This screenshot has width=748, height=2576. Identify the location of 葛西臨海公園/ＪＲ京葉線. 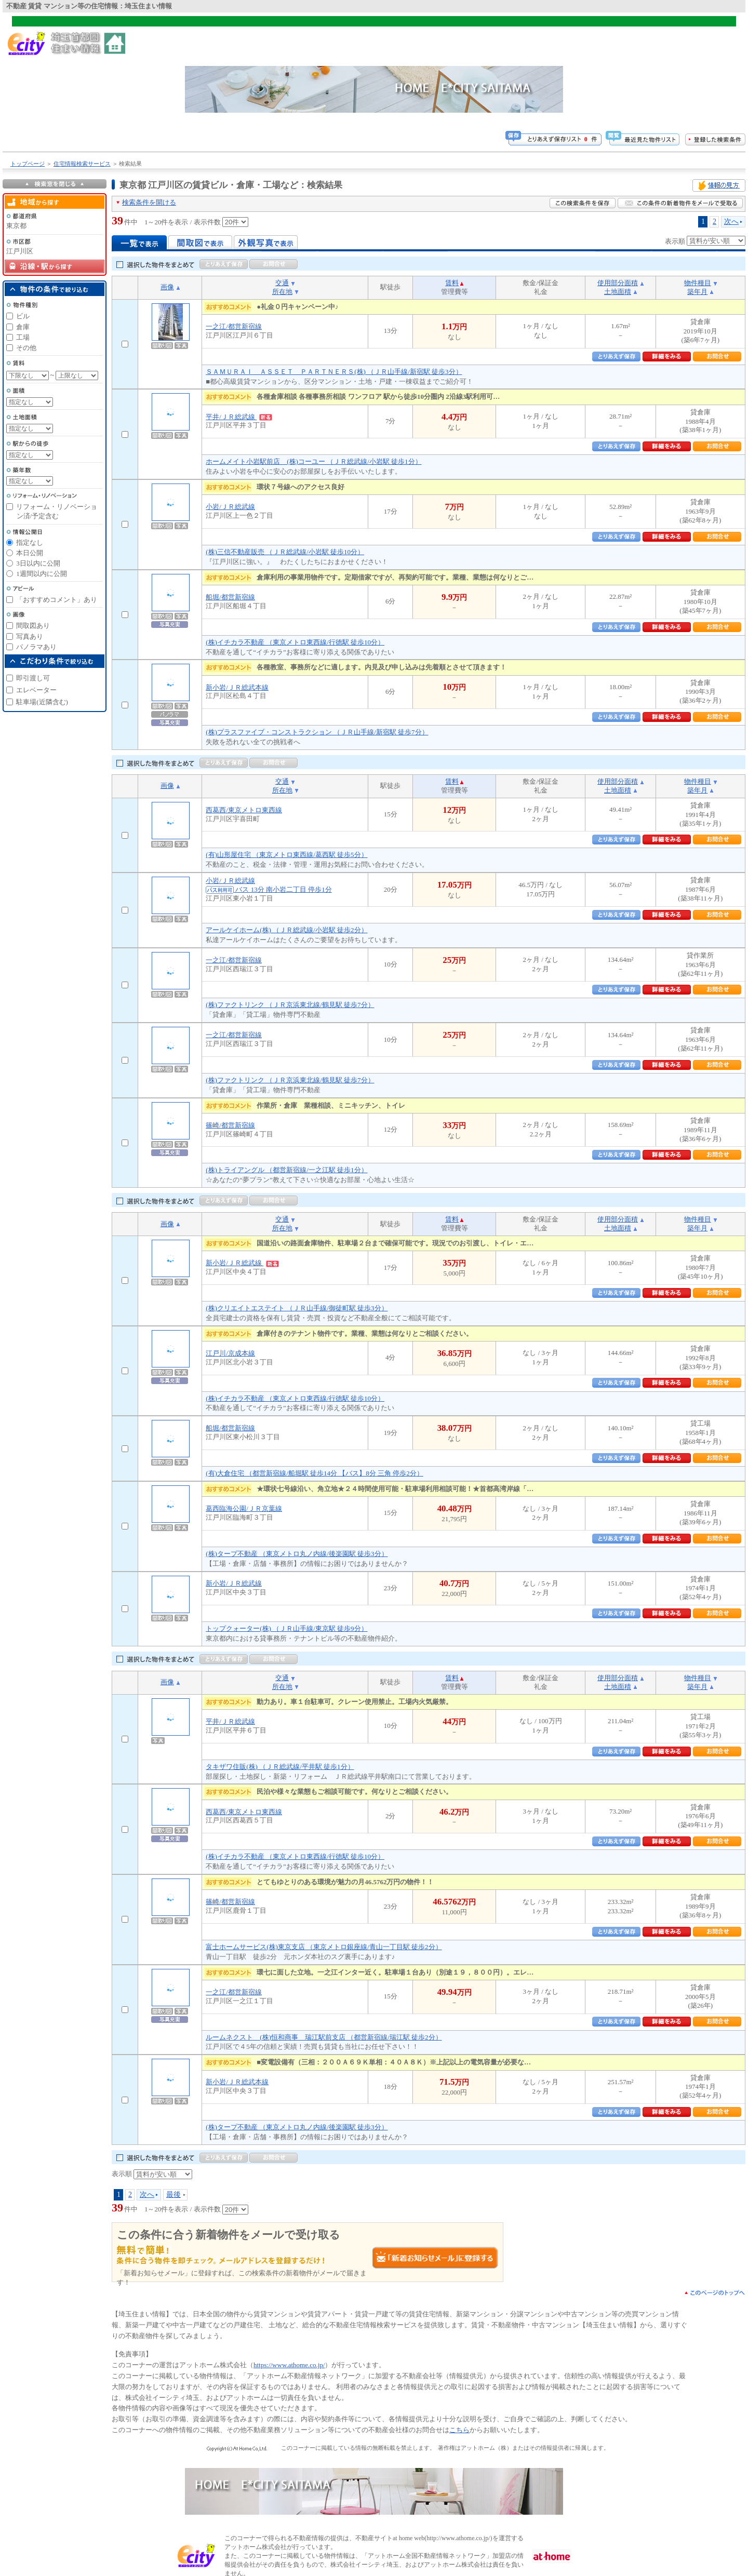
(244, 1508).